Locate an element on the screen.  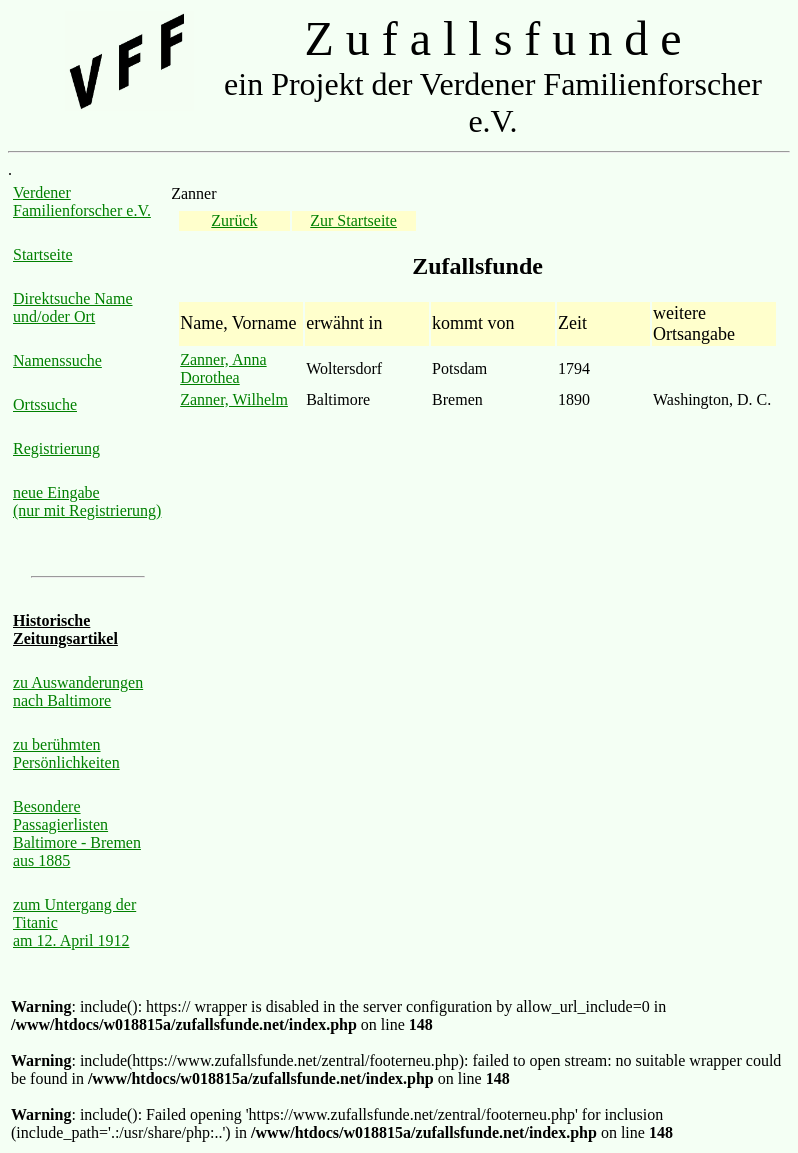
neue Eingabe (nur mit Registrierung) is located at coordinates (87, 501).